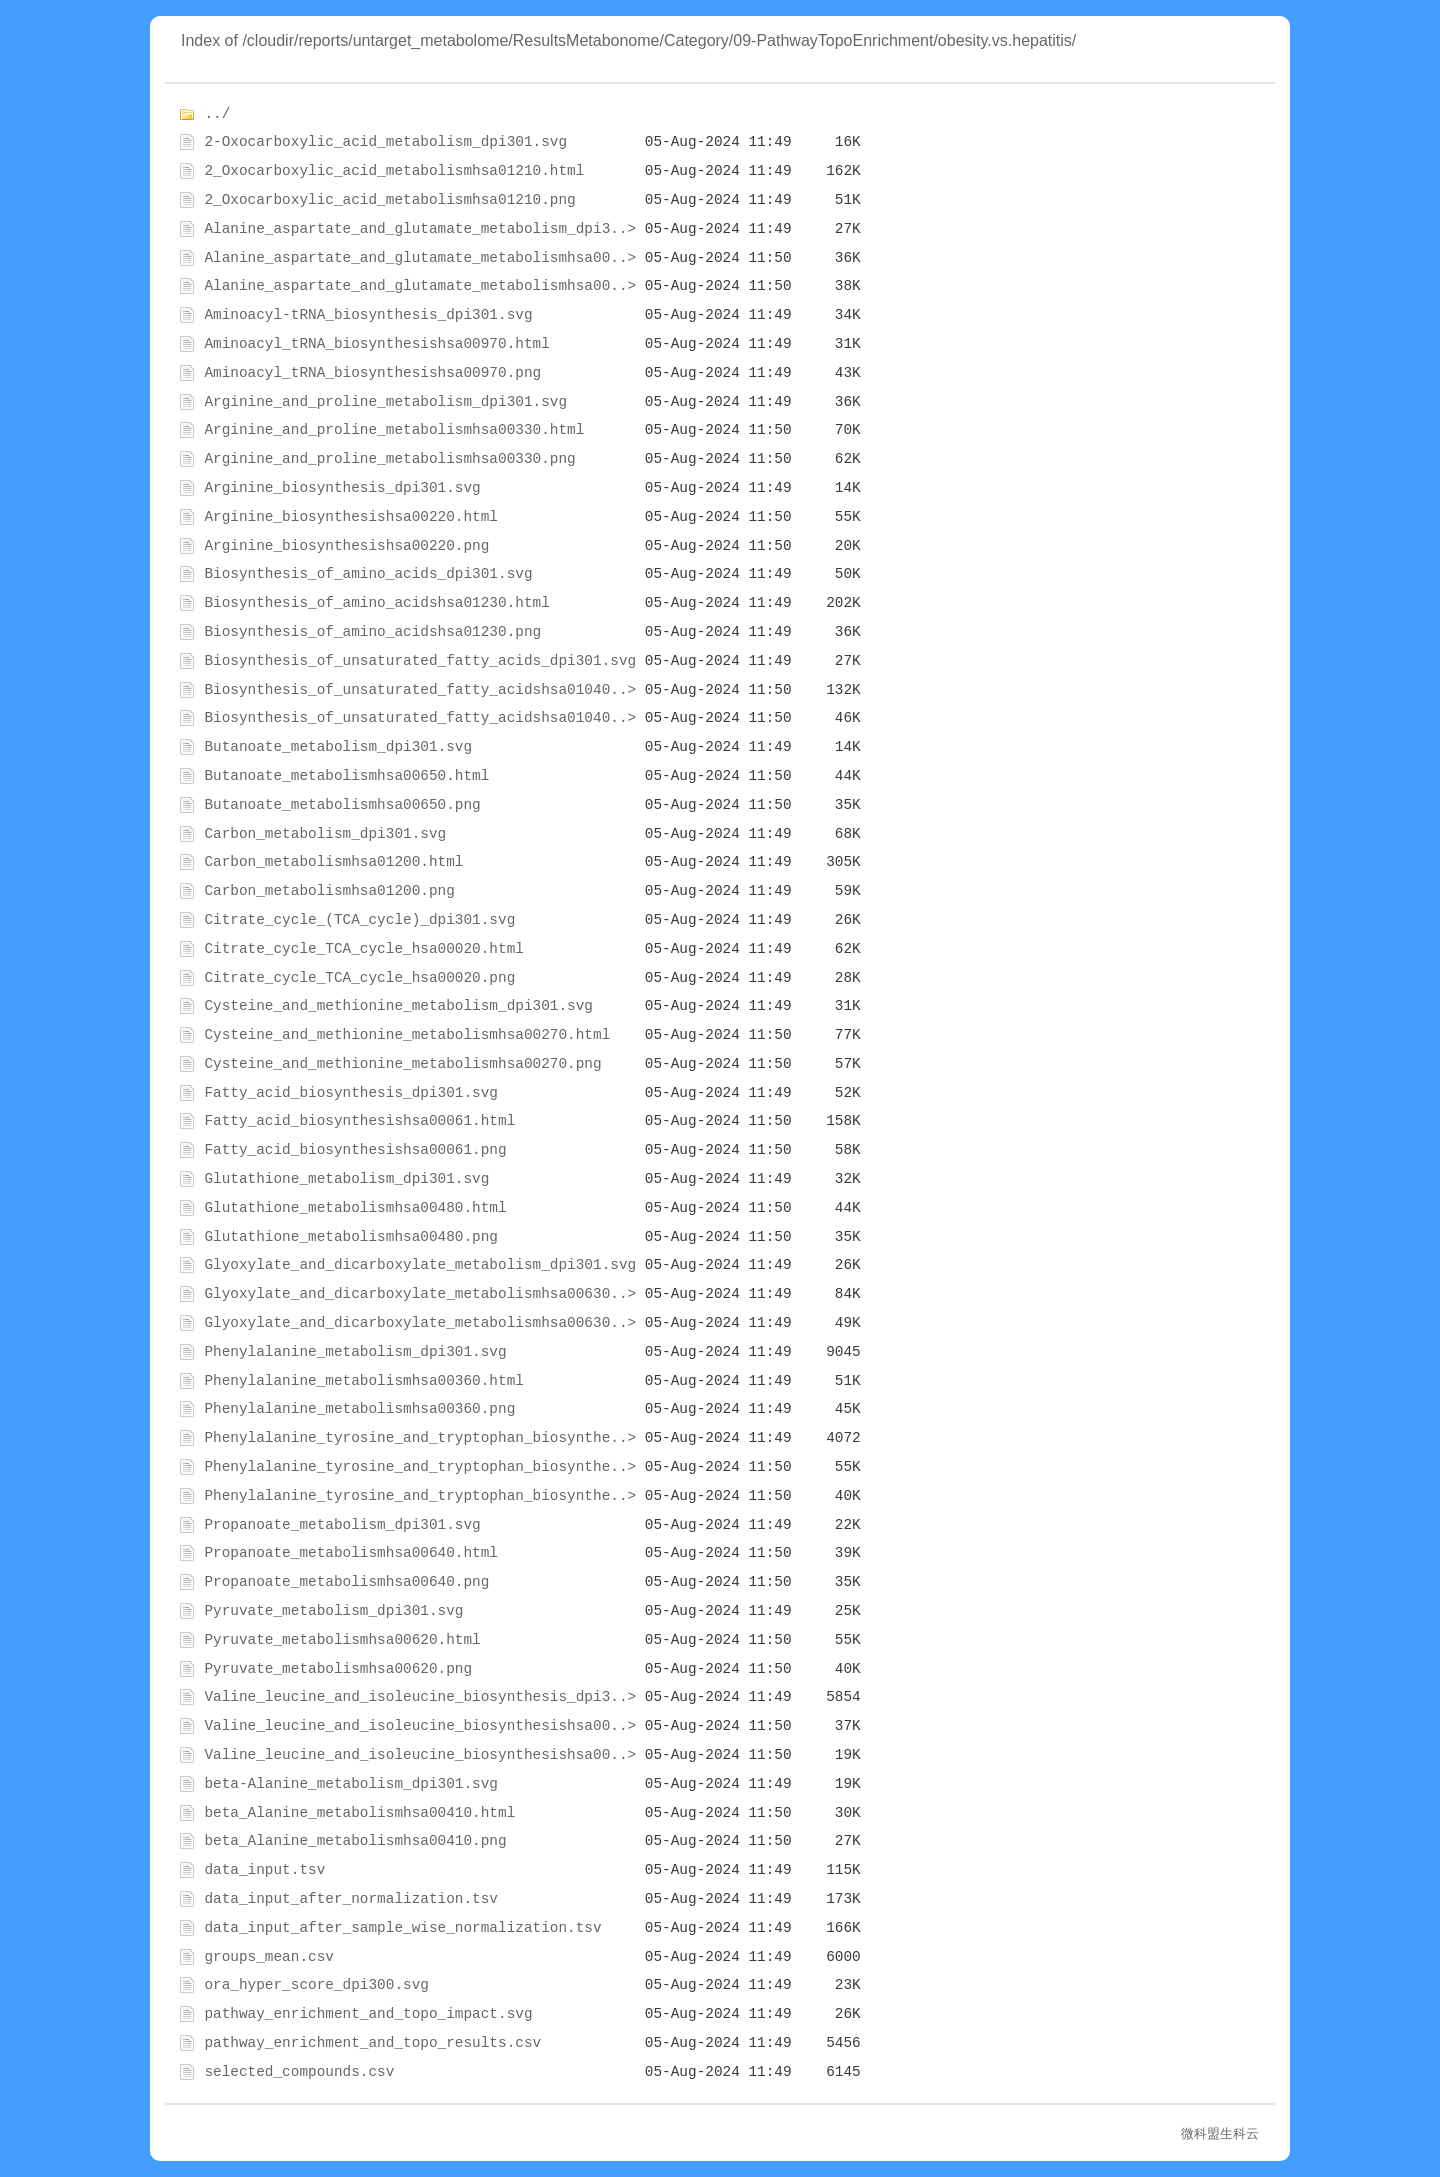 The image size is (1440, 2177). I want to click on Propanoate_metabolismhsa00640.png, so click(346, 1582).